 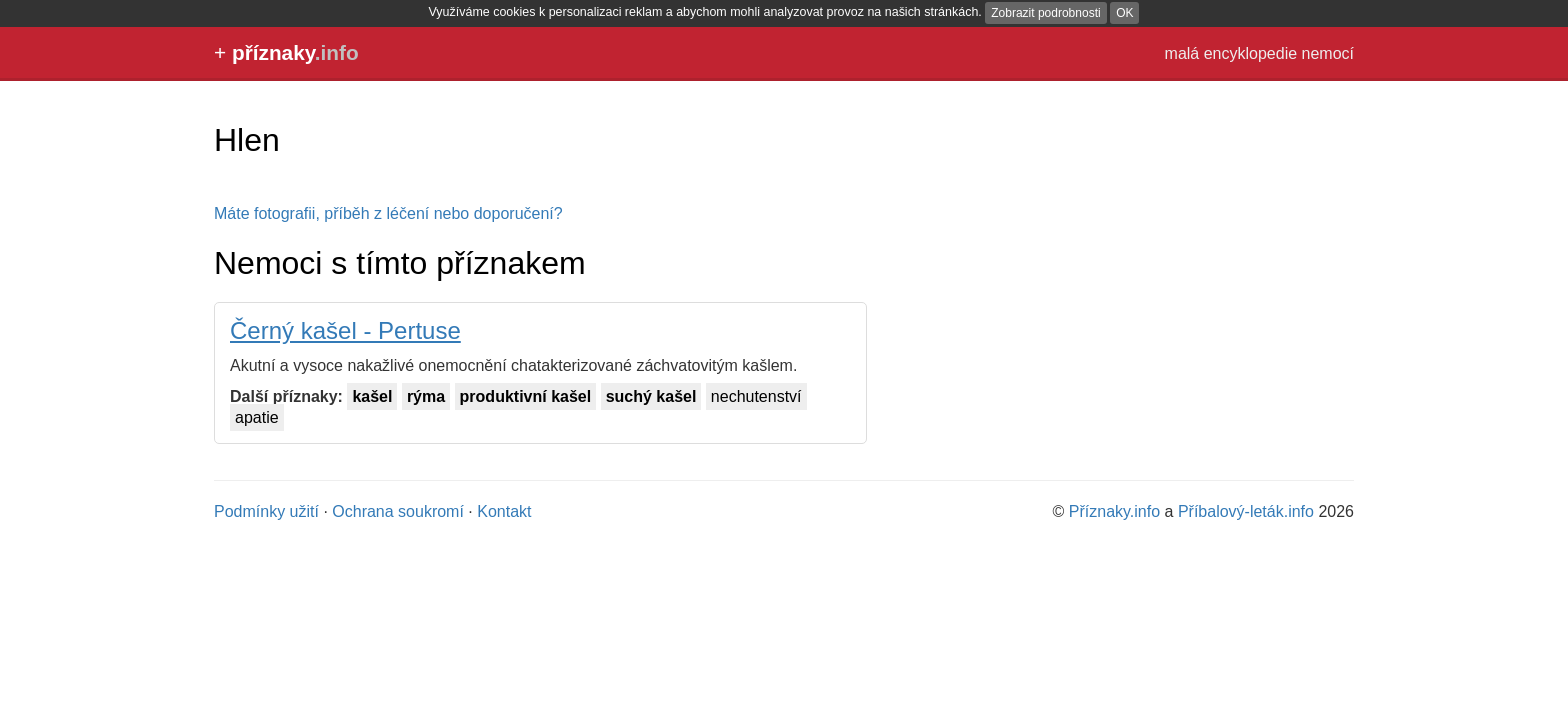 I want to click on Příznaky.info, so click(x=1114, y=511).